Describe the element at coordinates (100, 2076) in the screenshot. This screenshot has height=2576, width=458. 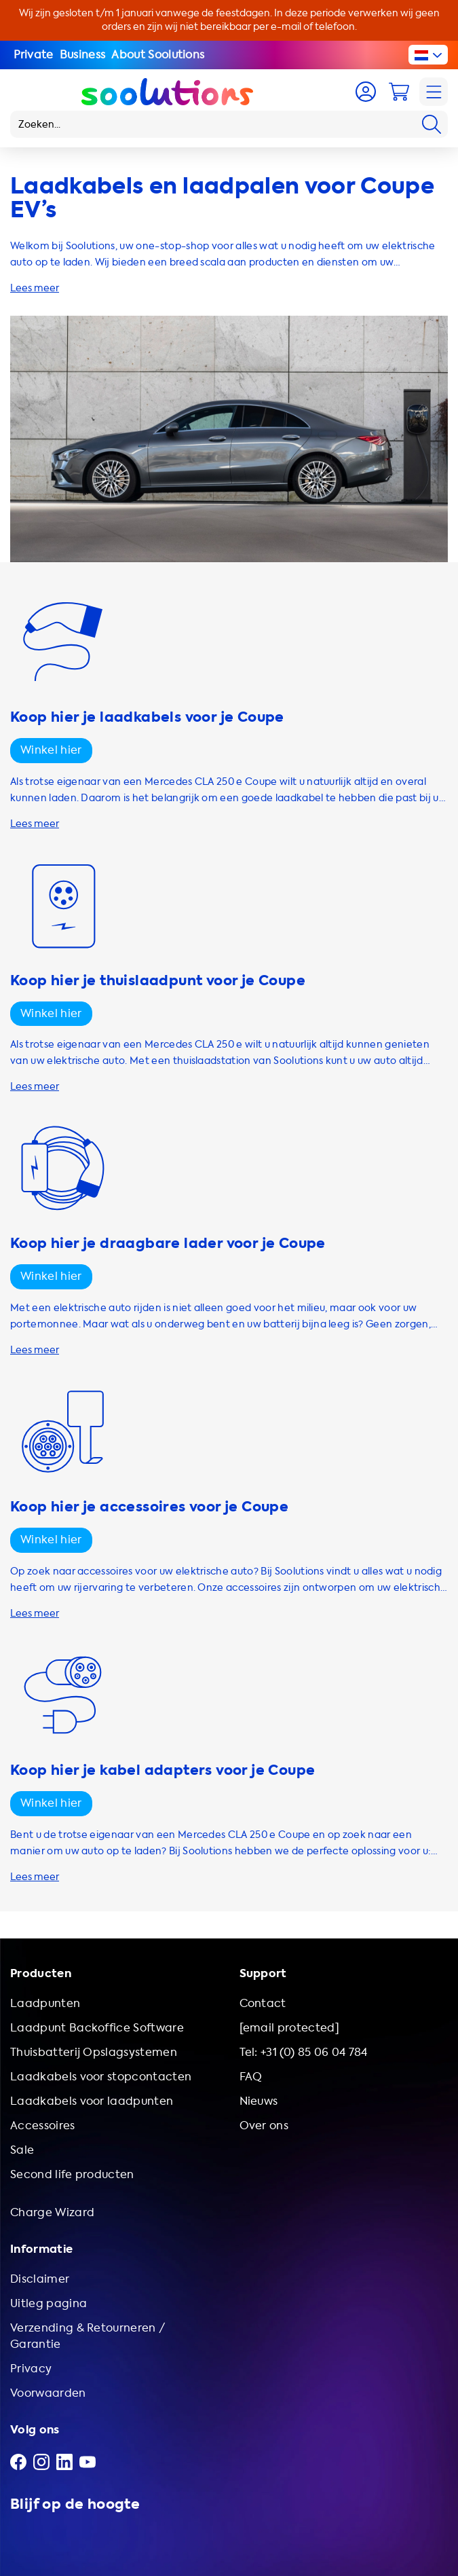
I see `Laadkabels voor stopcontacten` at that location.